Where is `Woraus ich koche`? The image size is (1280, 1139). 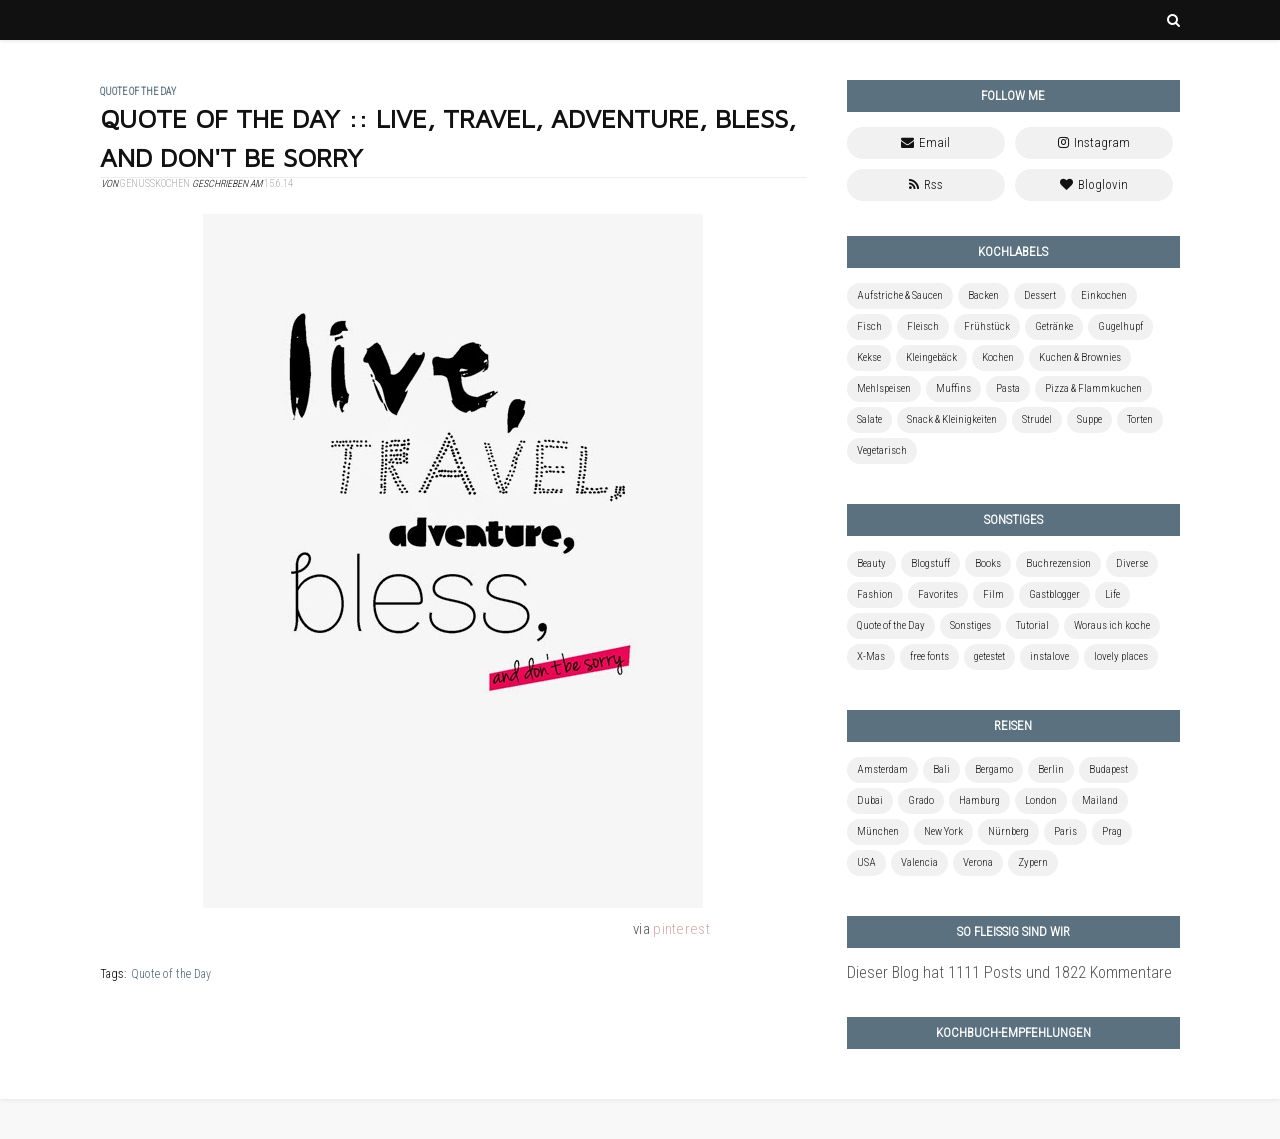 Woraus ich koche is located at coordinates (1112, 625).